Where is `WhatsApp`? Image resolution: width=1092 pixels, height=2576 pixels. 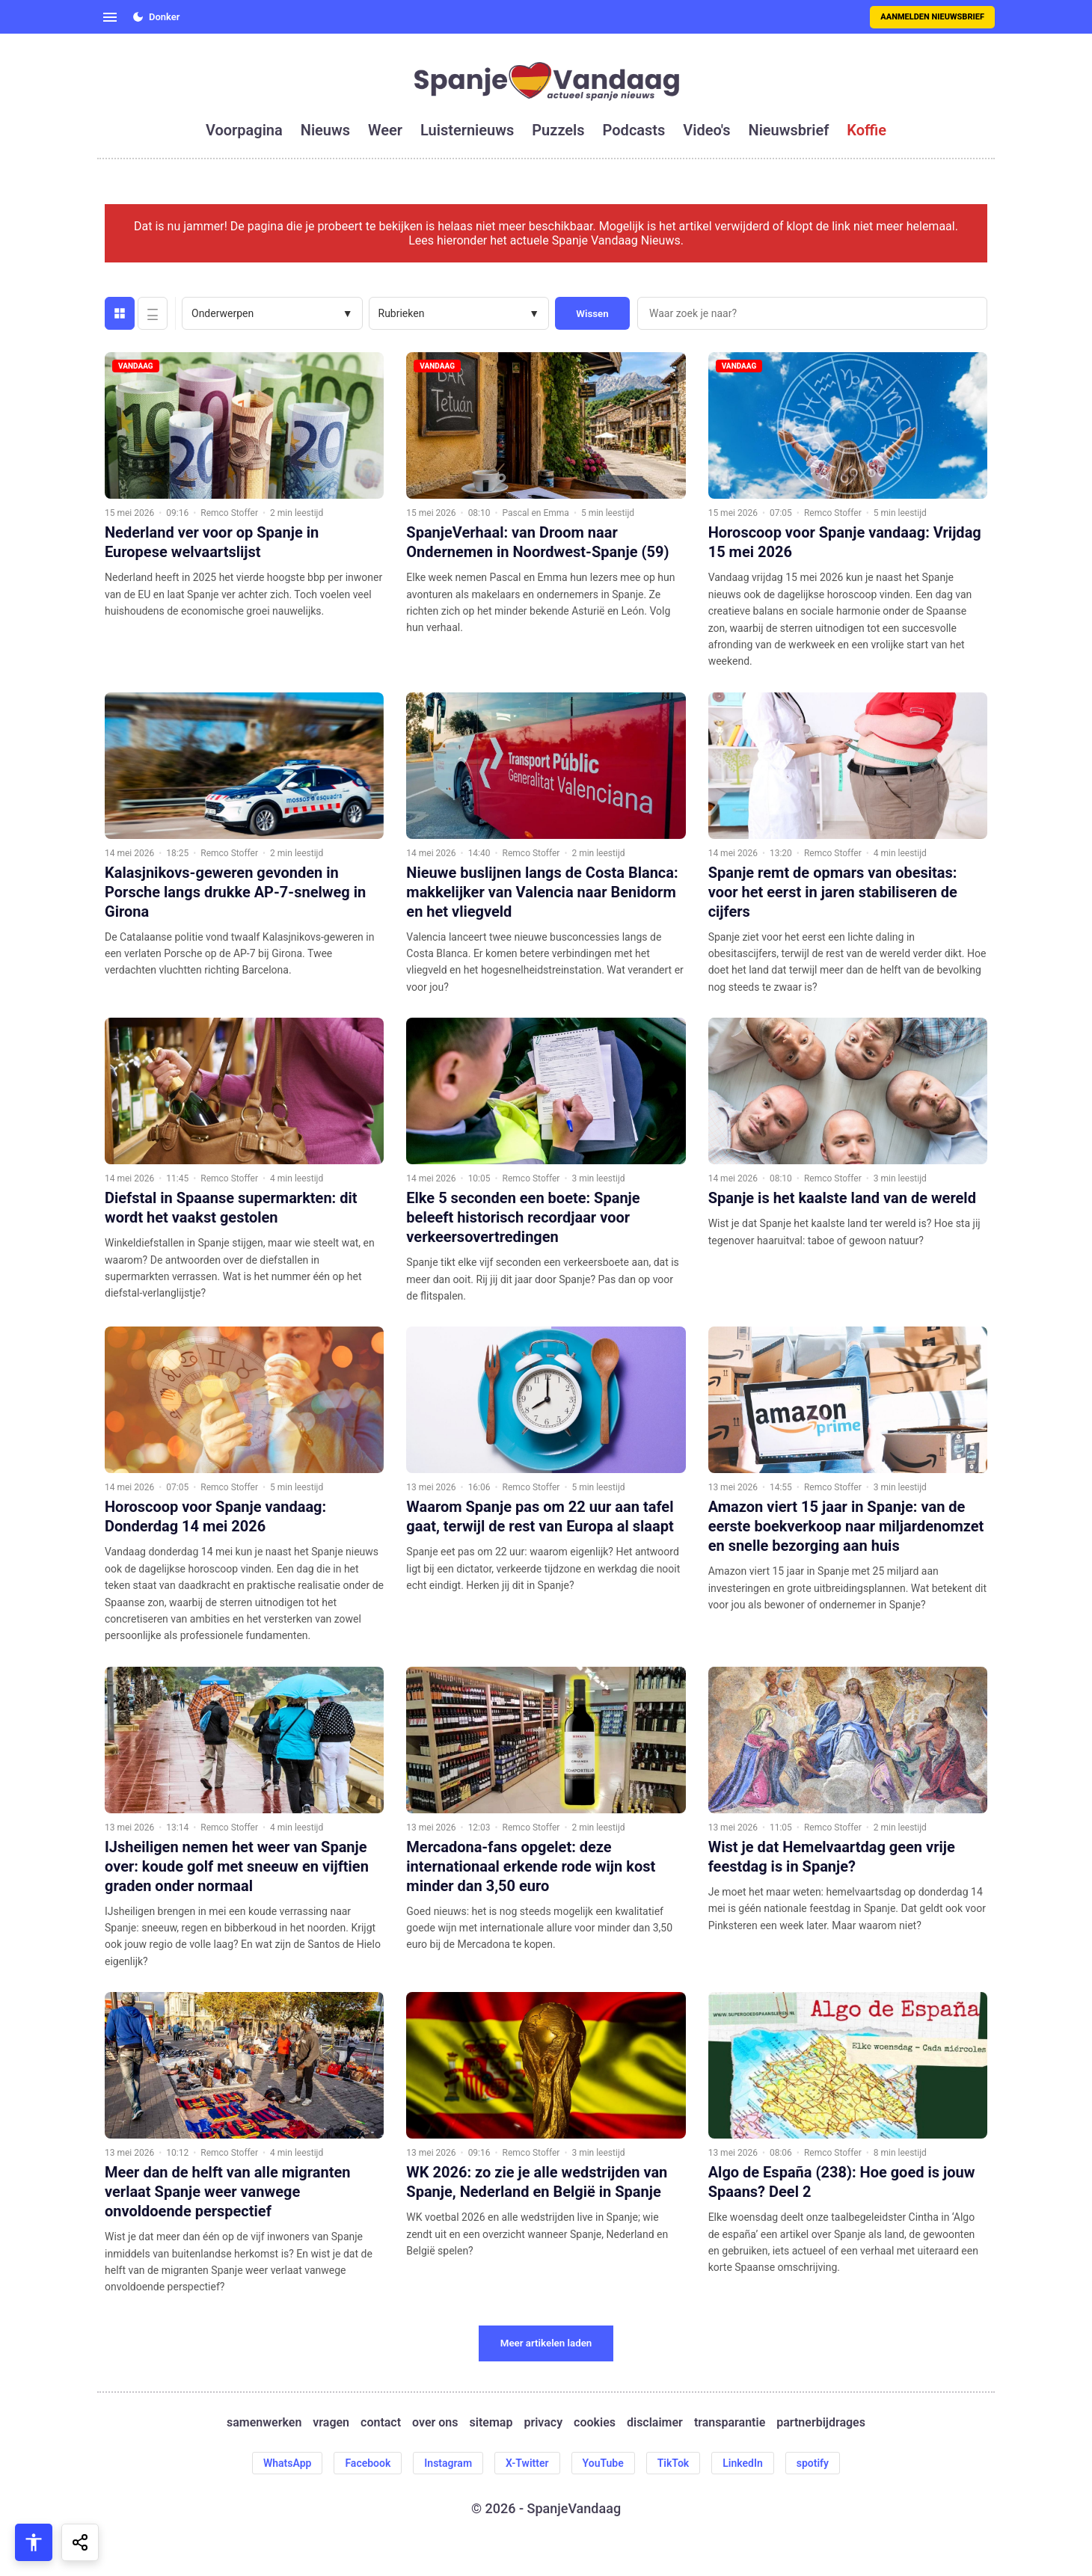 WhatsApp is located at coordinates (287, 2463).